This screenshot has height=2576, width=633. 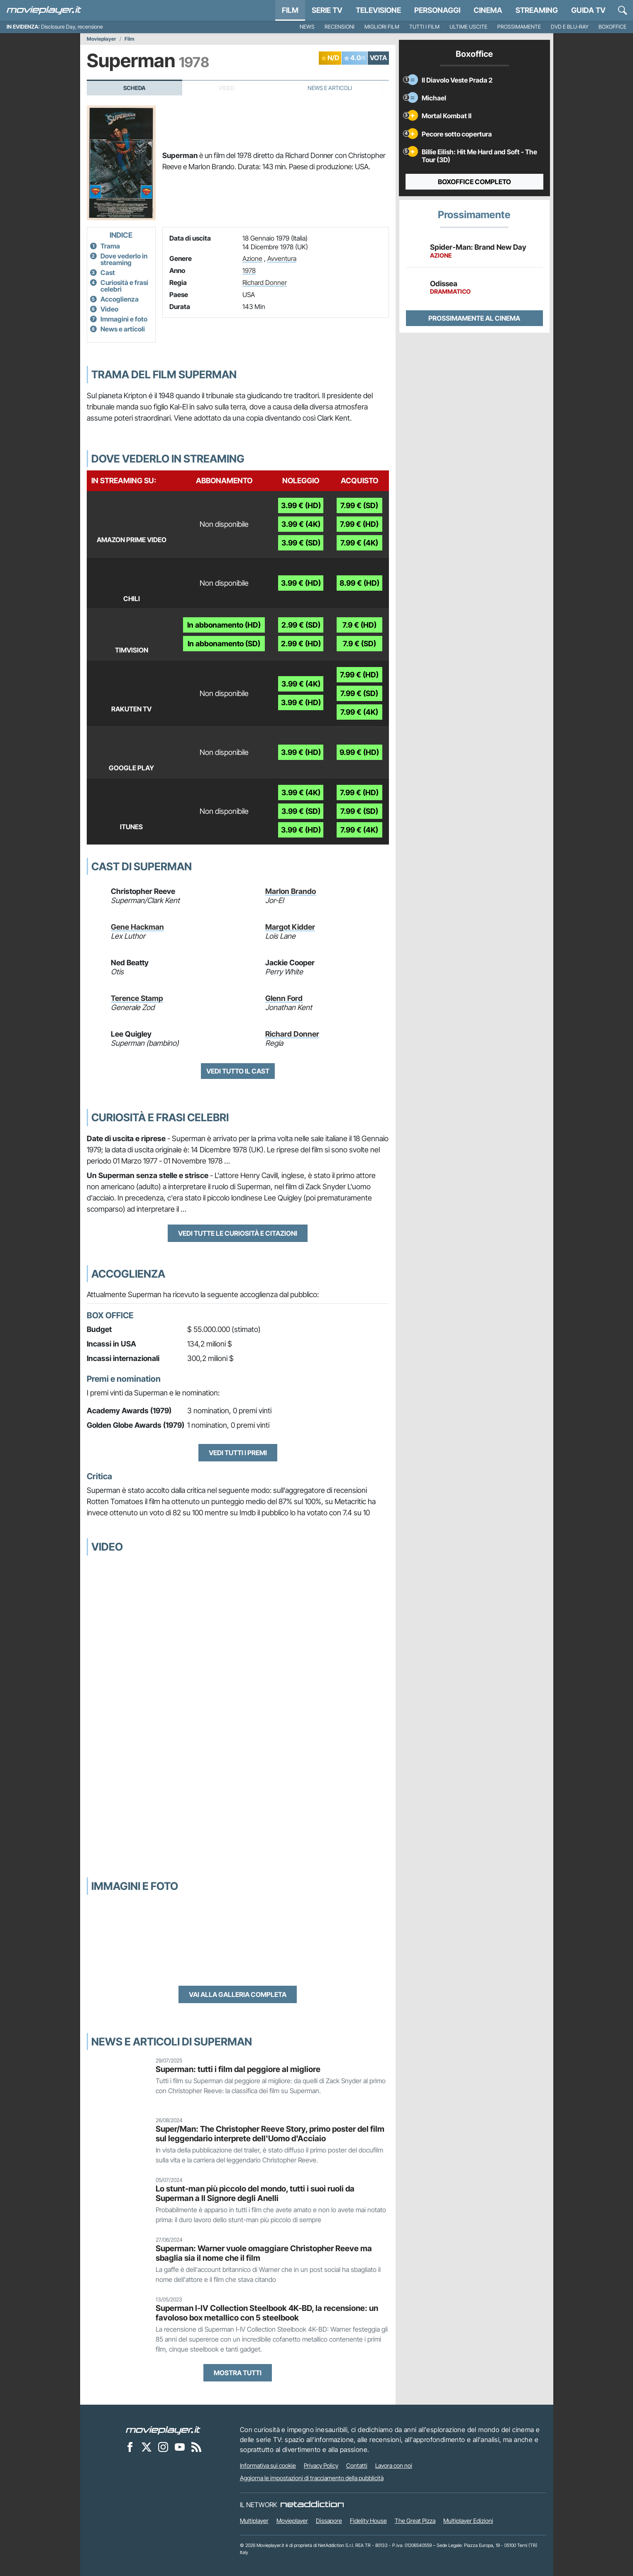 What do you see at coordinates (381, 27) in the screenshot?
I see `Migliori film` at bounding box center [381, 27].